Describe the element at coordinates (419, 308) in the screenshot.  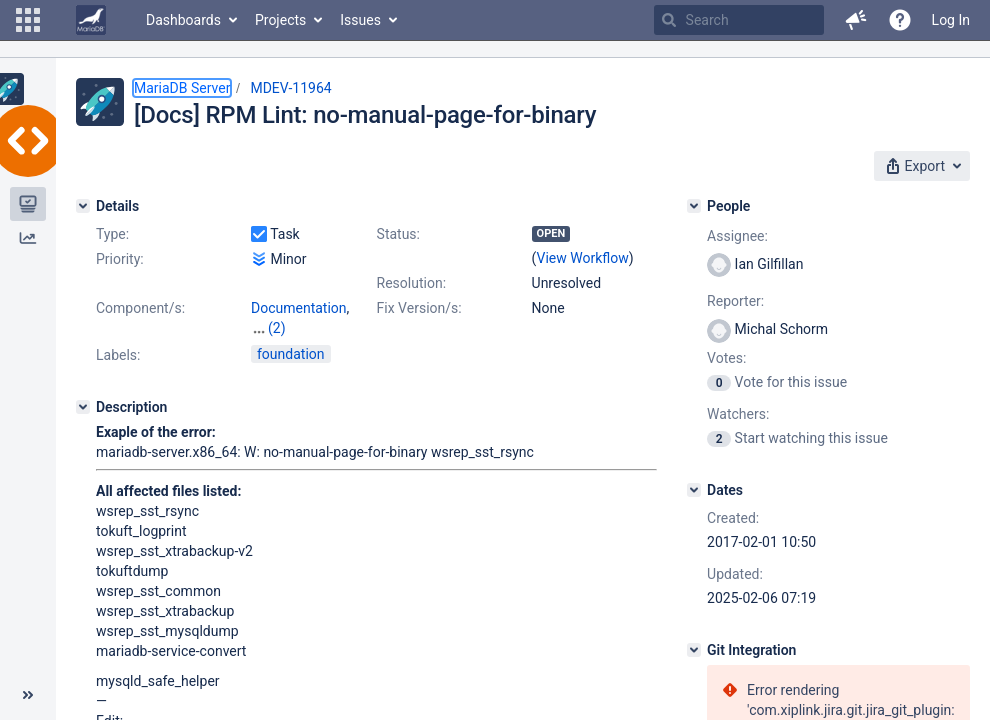
I see `Fix Version/s:` at that location.